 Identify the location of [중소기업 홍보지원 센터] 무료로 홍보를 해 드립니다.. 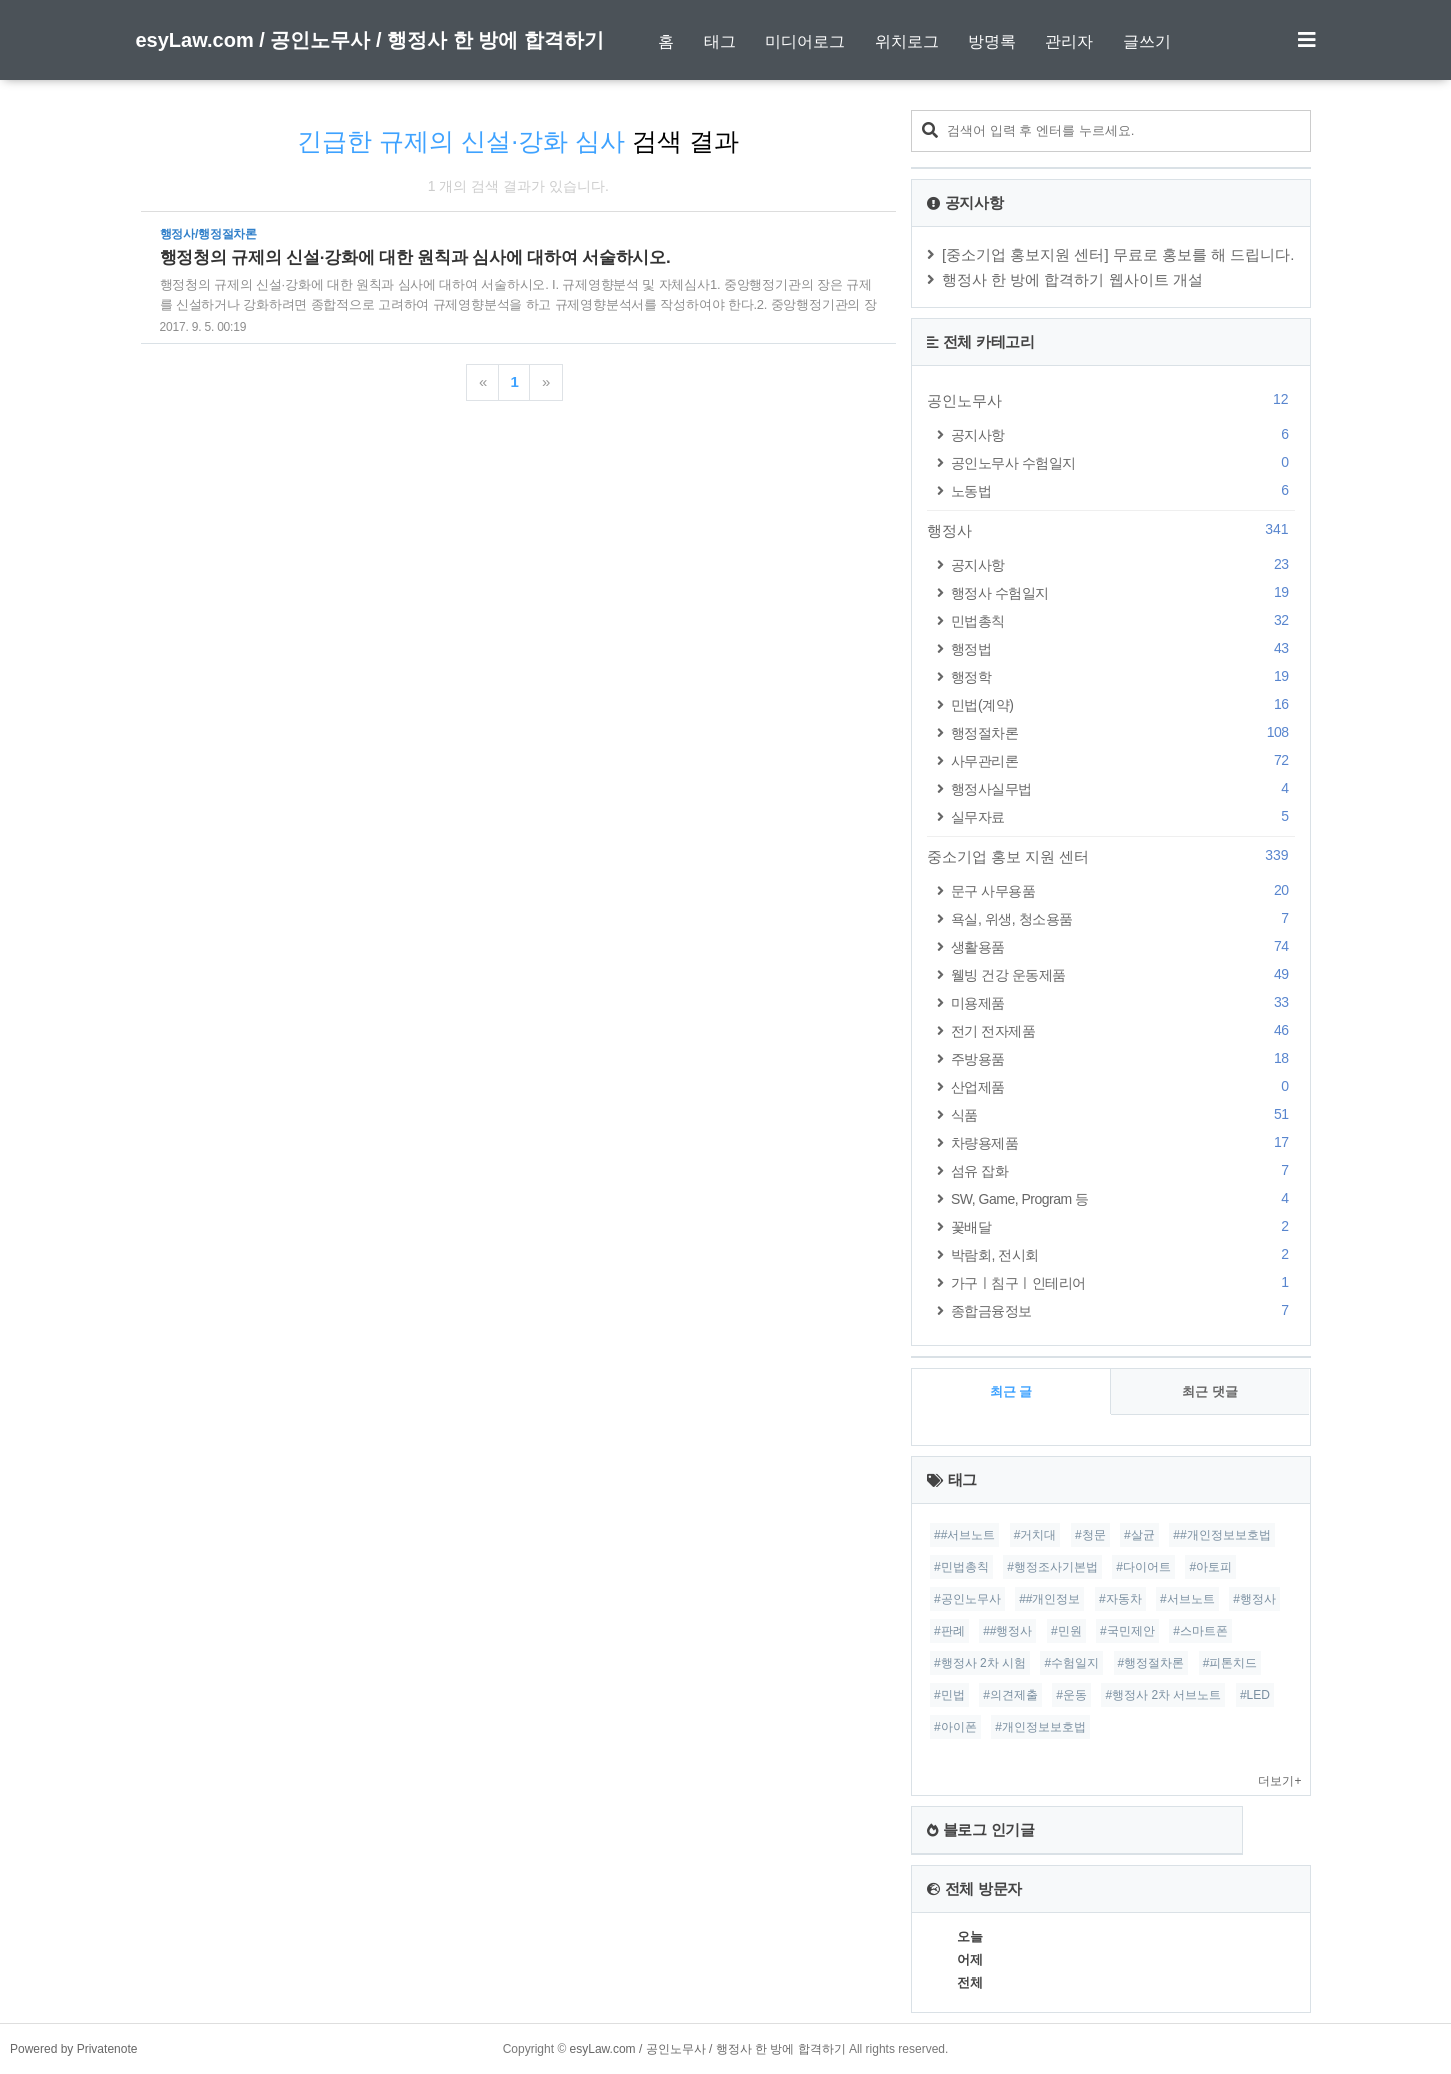
(1118, 254).